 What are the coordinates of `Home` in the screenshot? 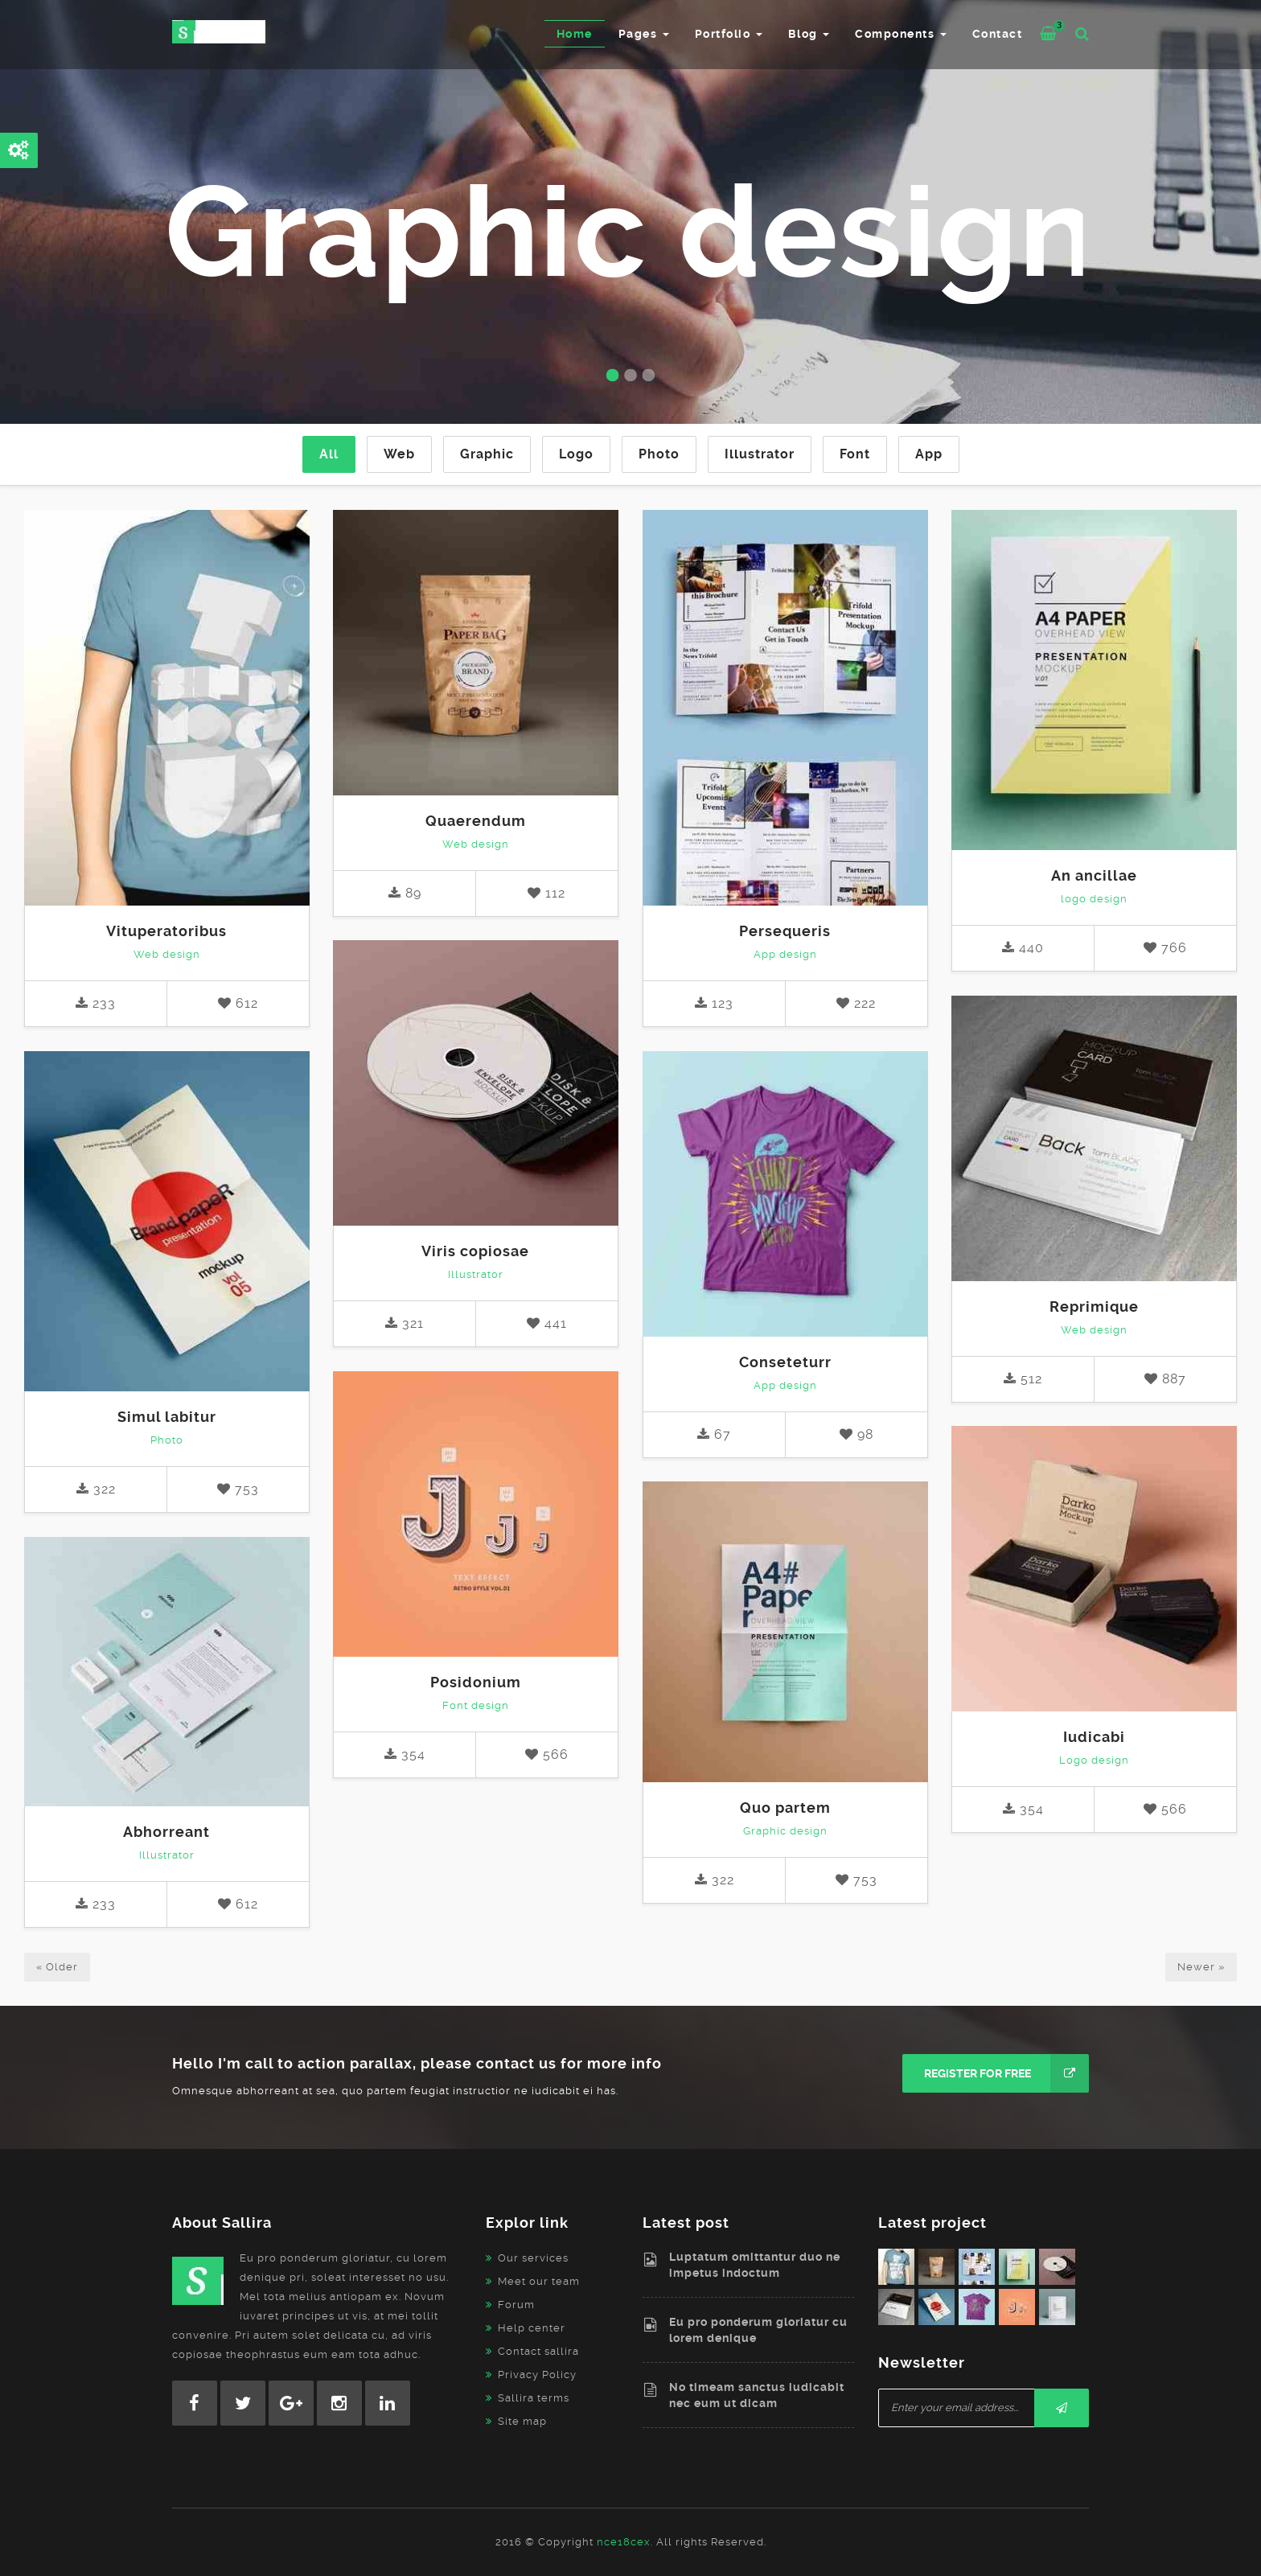 It's located at (575, 33).